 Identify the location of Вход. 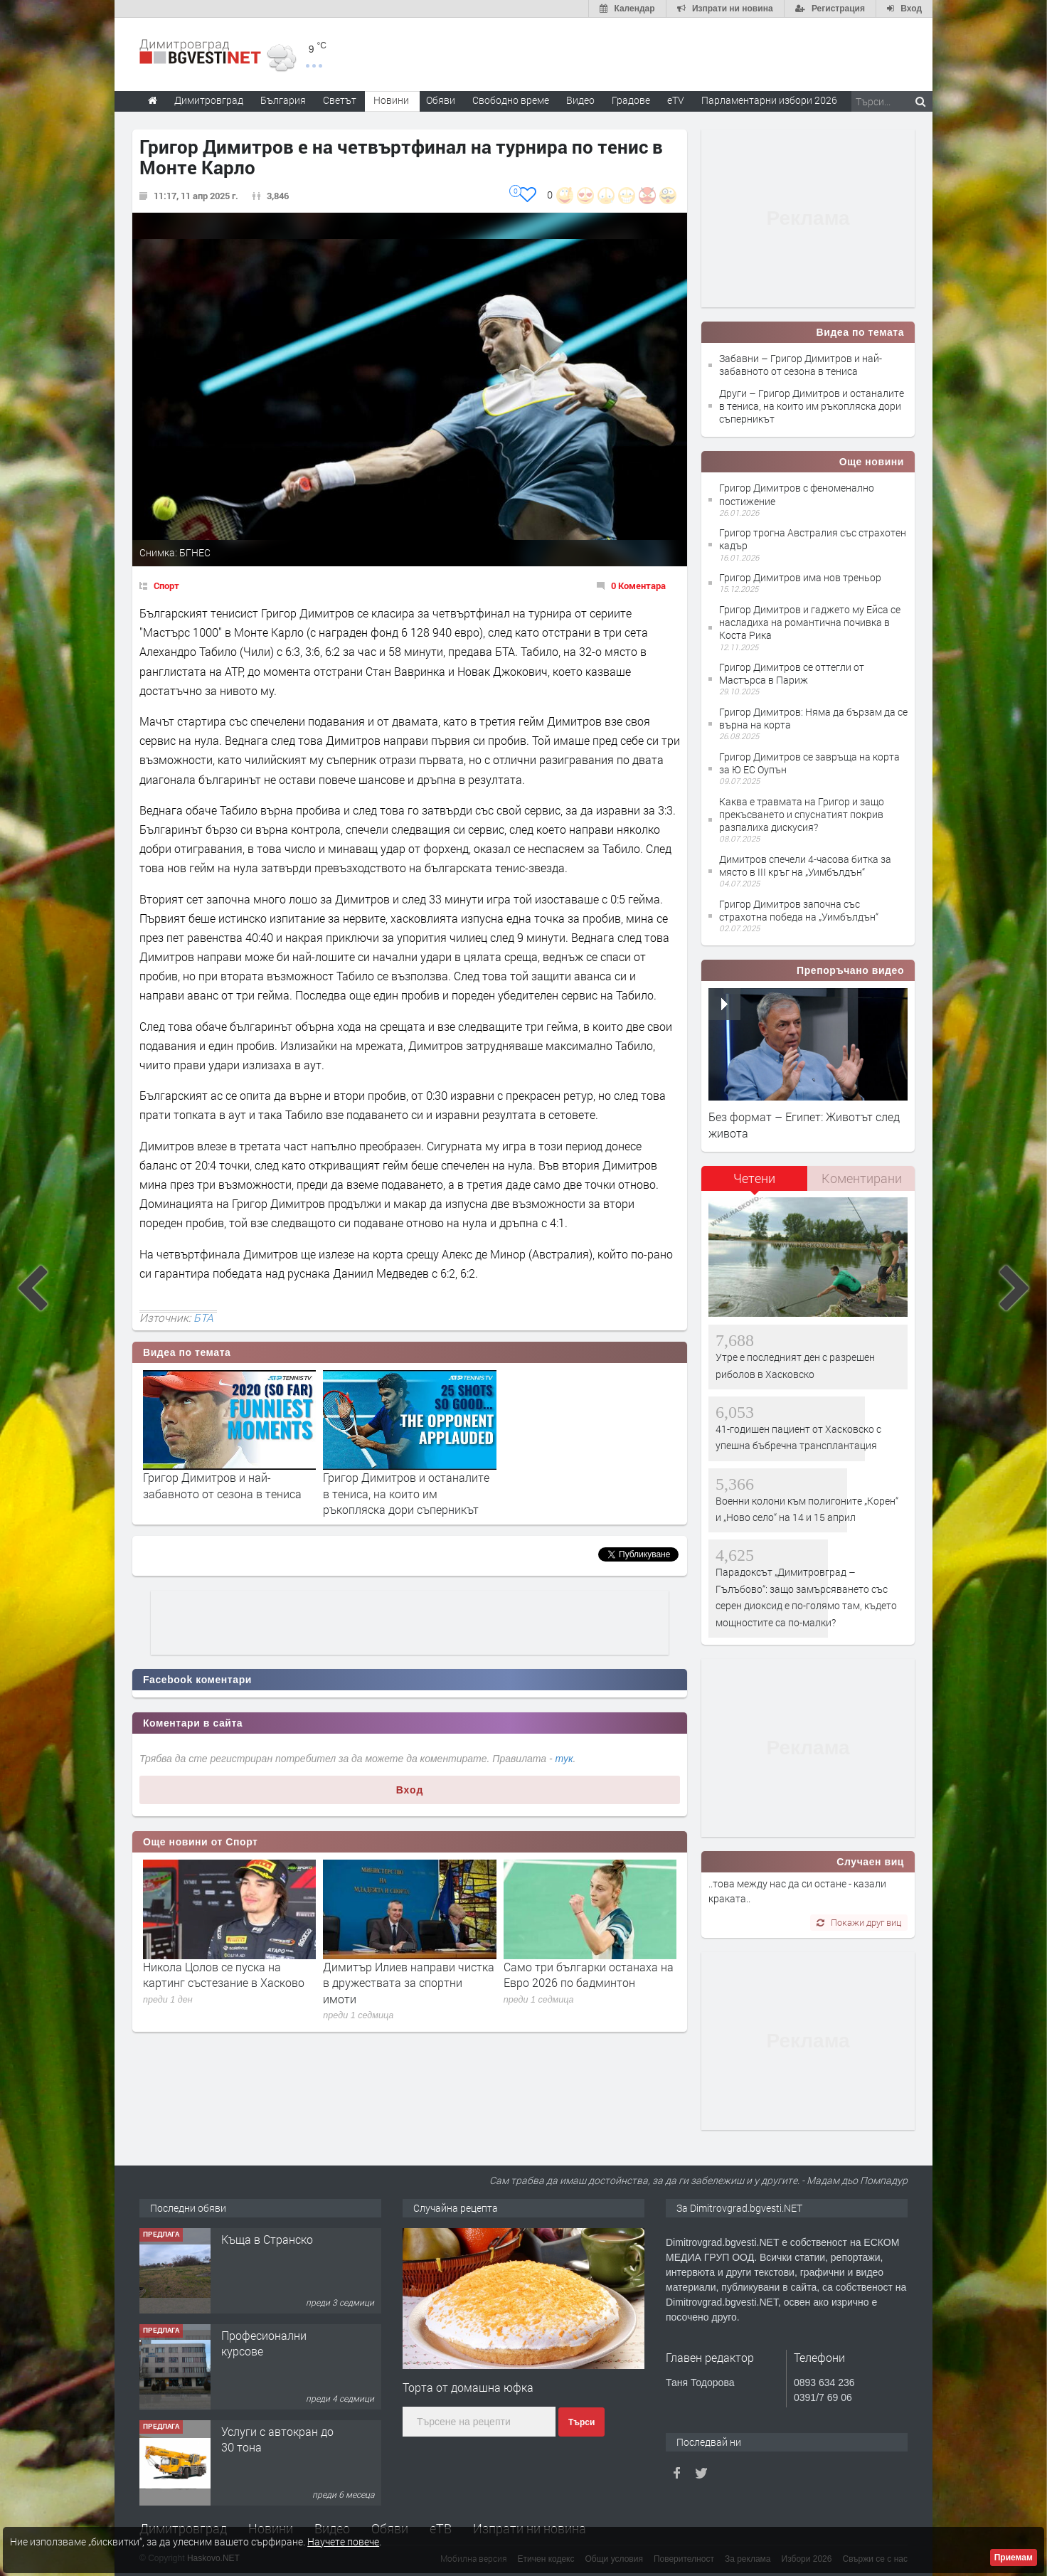
(410, 1790).